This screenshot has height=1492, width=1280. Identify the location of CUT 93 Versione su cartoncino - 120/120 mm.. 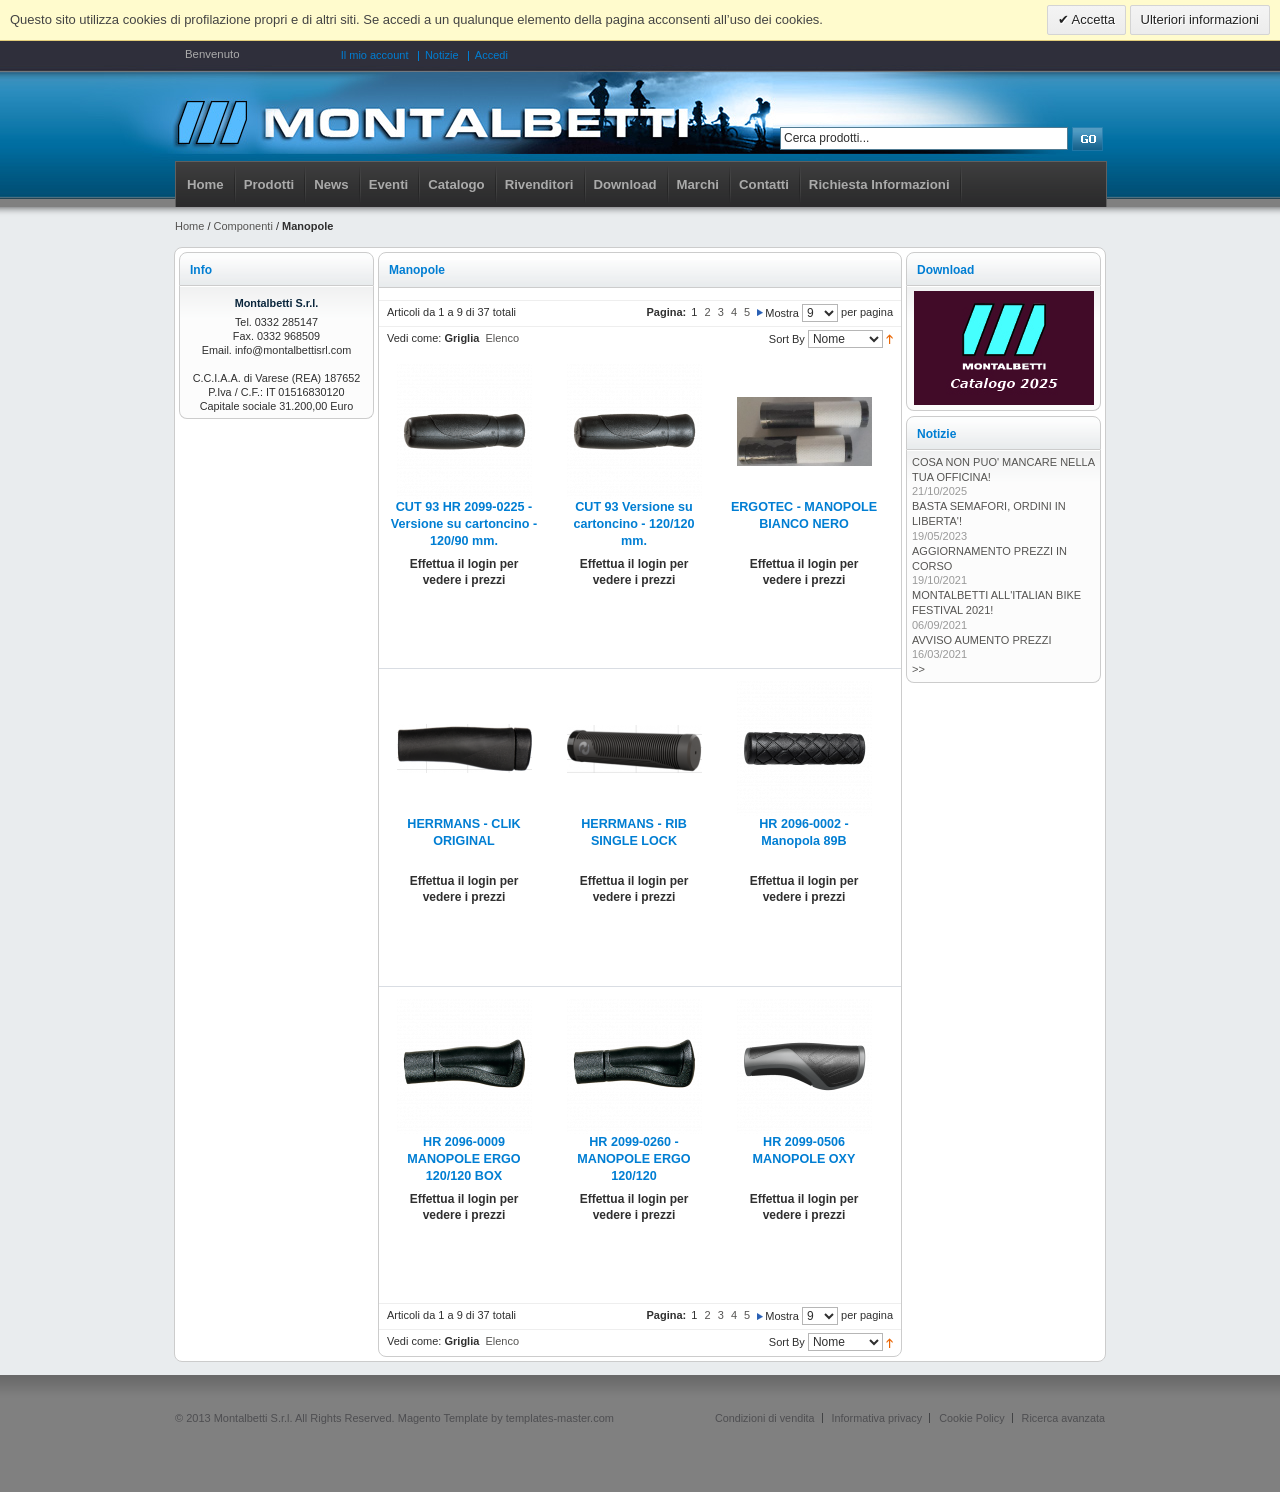
(633, 524).